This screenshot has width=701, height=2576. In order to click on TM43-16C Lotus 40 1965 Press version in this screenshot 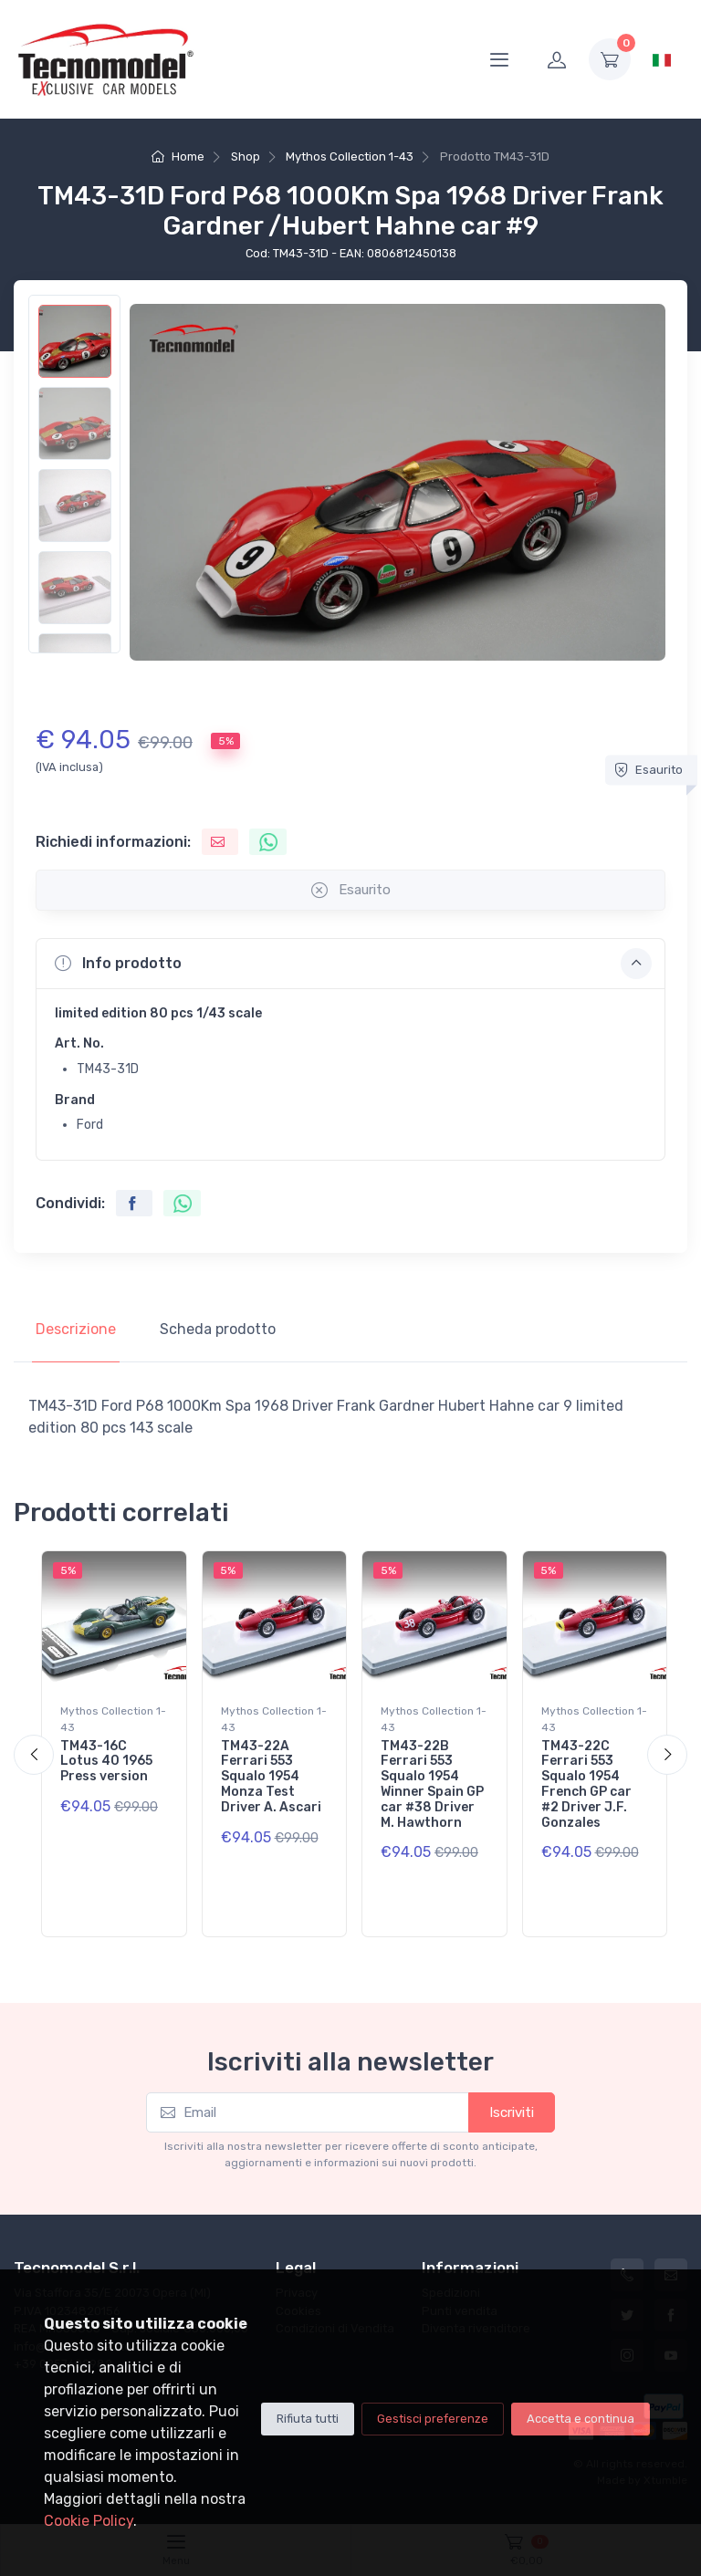, I will do `click(106, 1761)`.